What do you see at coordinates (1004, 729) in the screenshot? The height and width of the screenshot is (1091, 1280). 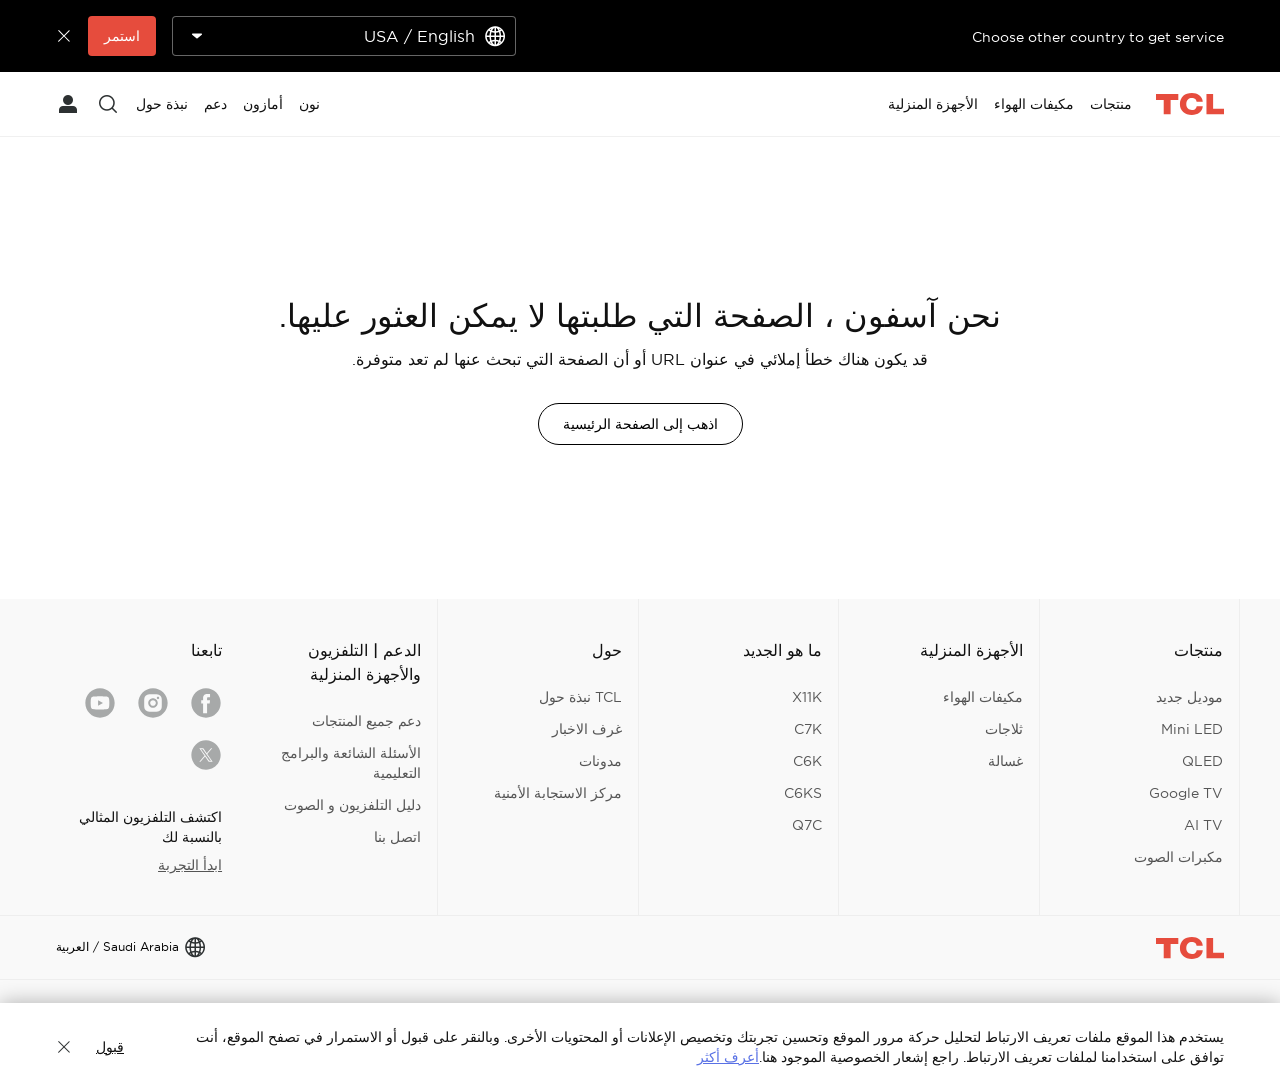 I see `ثلاجات` at bounding box center [1004, 729].